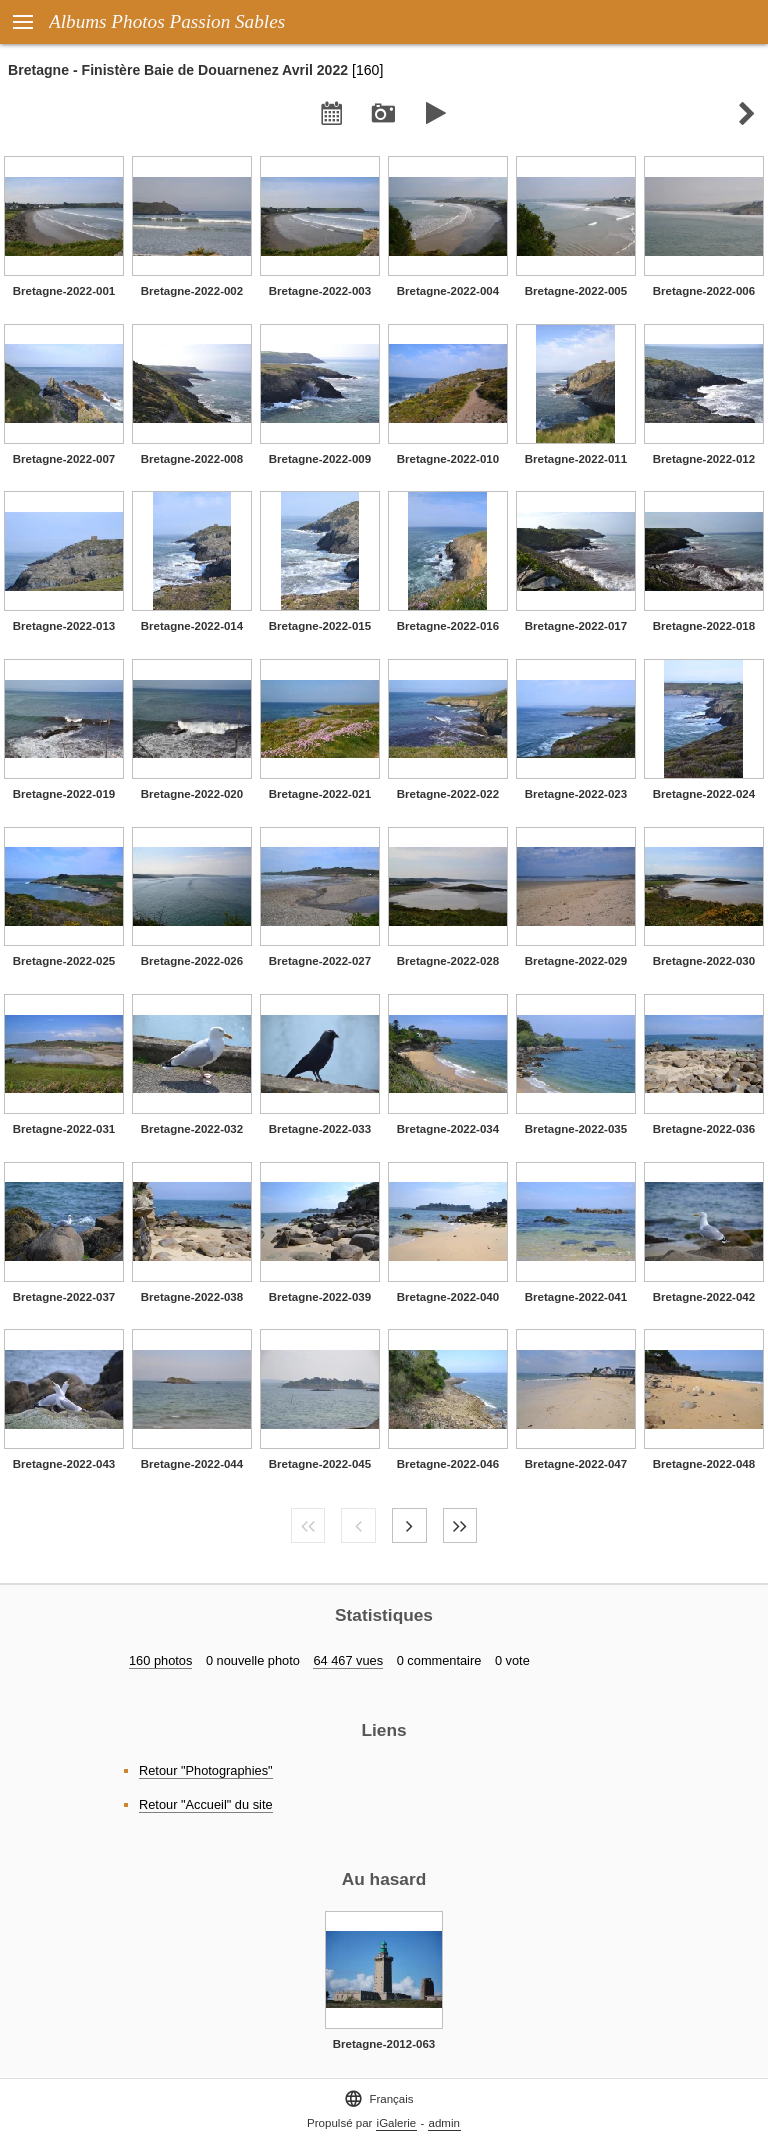 Image resolution: width=768 pixels, height=2139 pixels. What do you see at coordinates (320, 1464) in the screenshot?
I see `Bretagne-2022-045` at bounding box center [320, 1464].